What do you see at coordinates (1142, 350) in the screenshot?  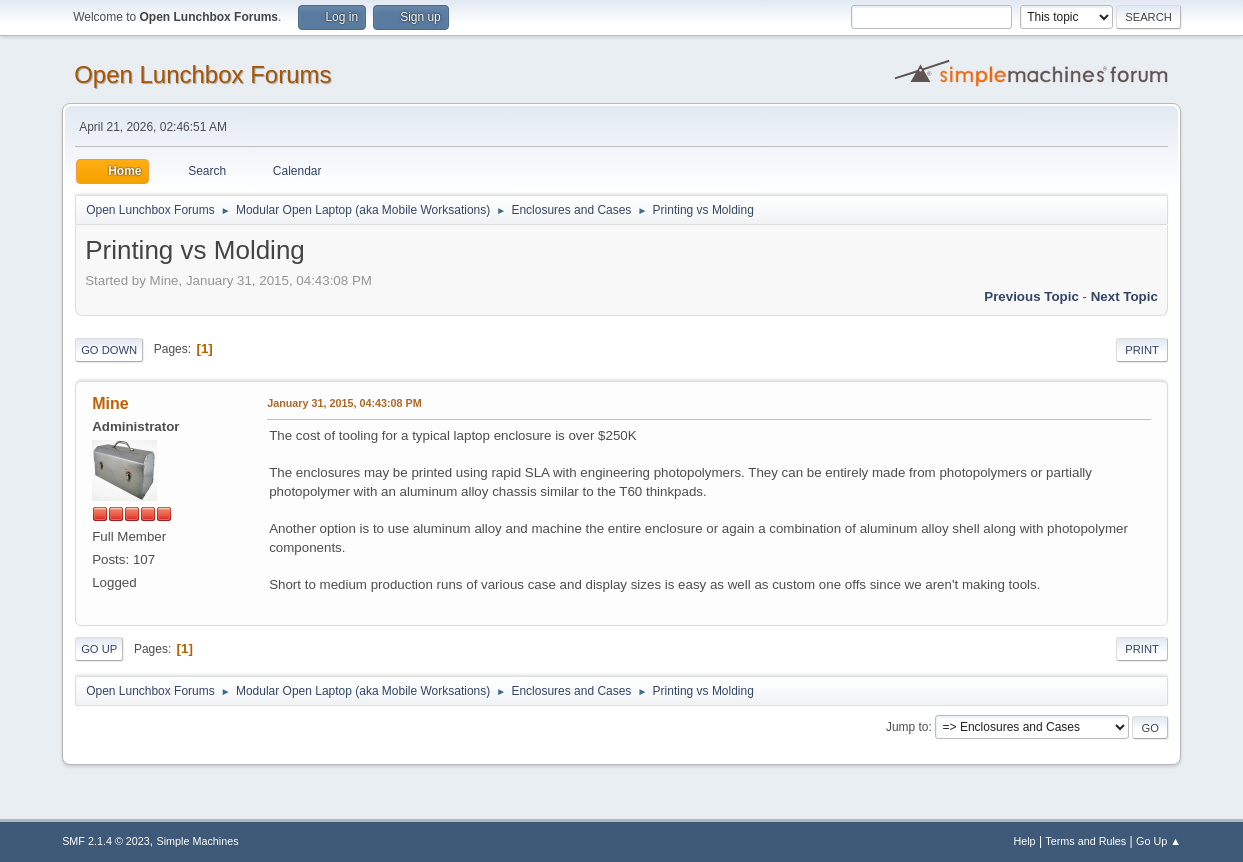 I see `Print` at bounding box center [1142, 350].